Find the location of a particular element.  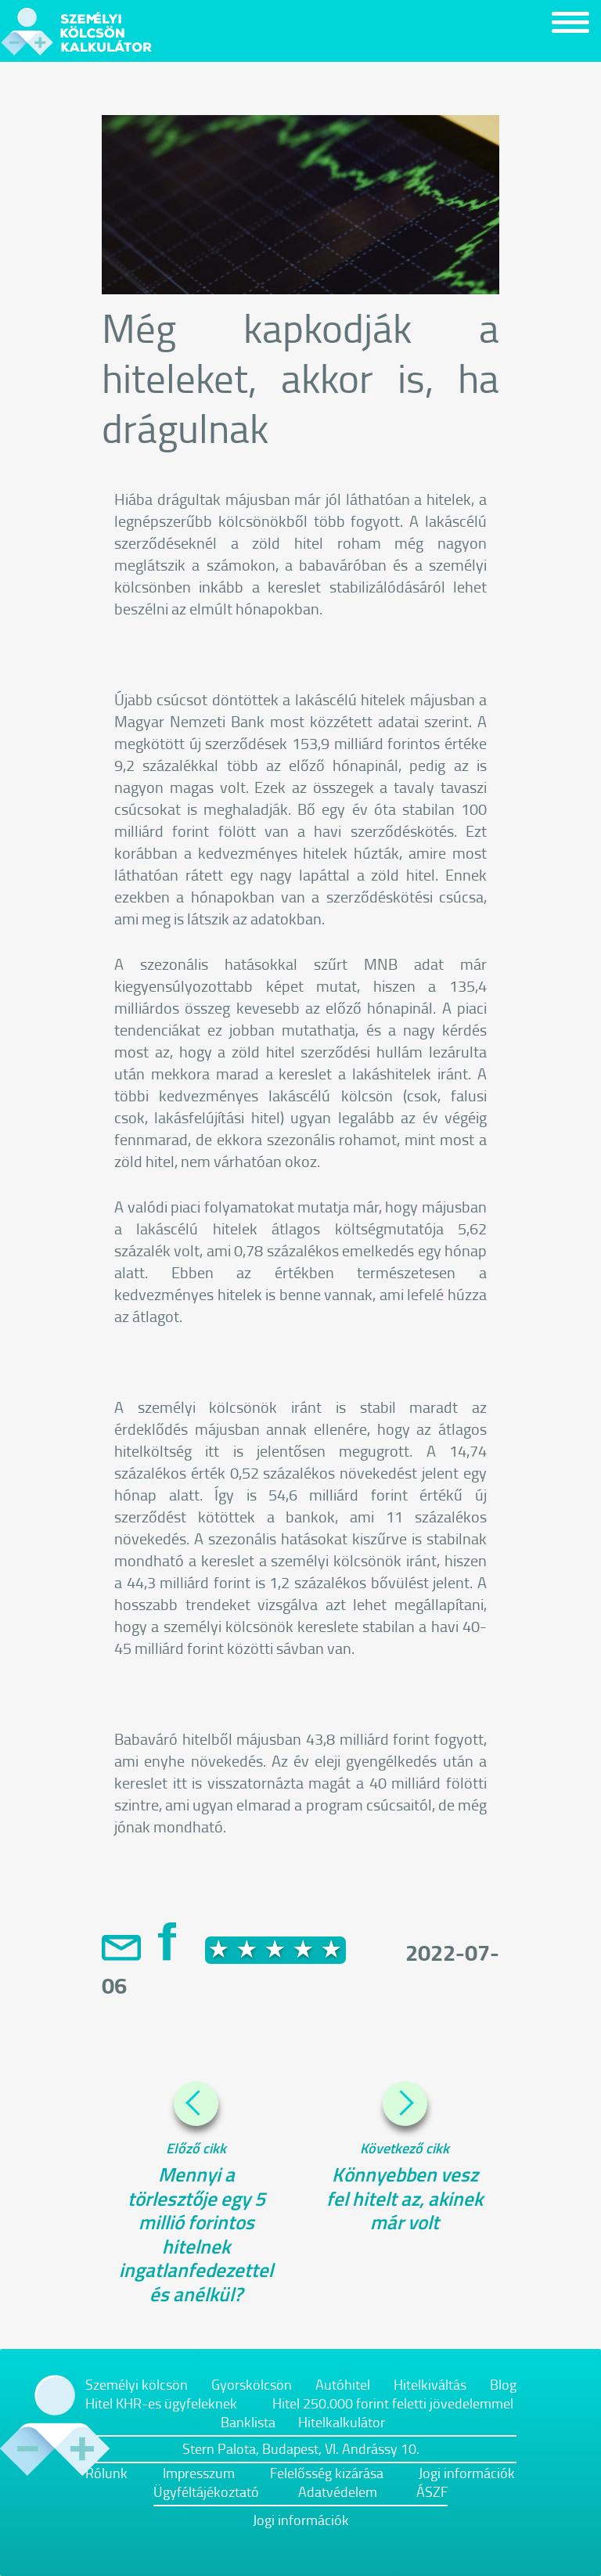

Hitel KHR-es ügyfeleknek is located at coordinates (161, 2403).